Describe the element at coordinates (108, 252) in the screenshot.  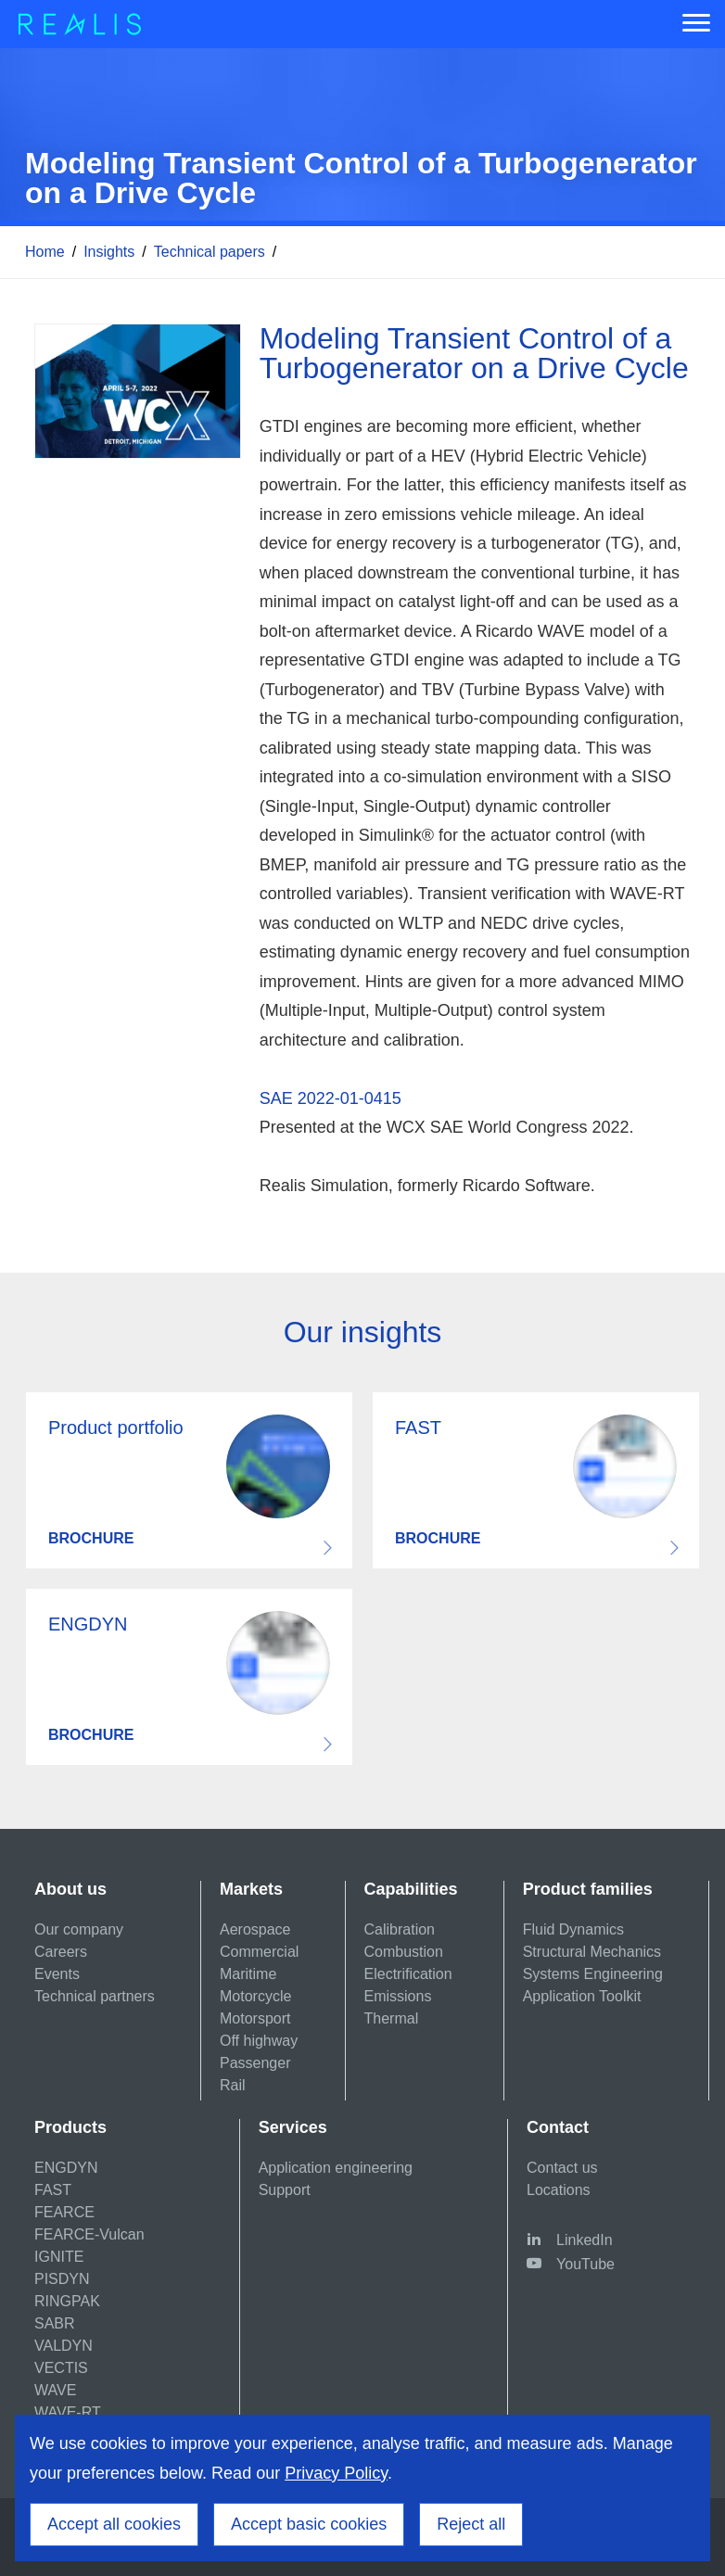
I see `Insights` at that location.